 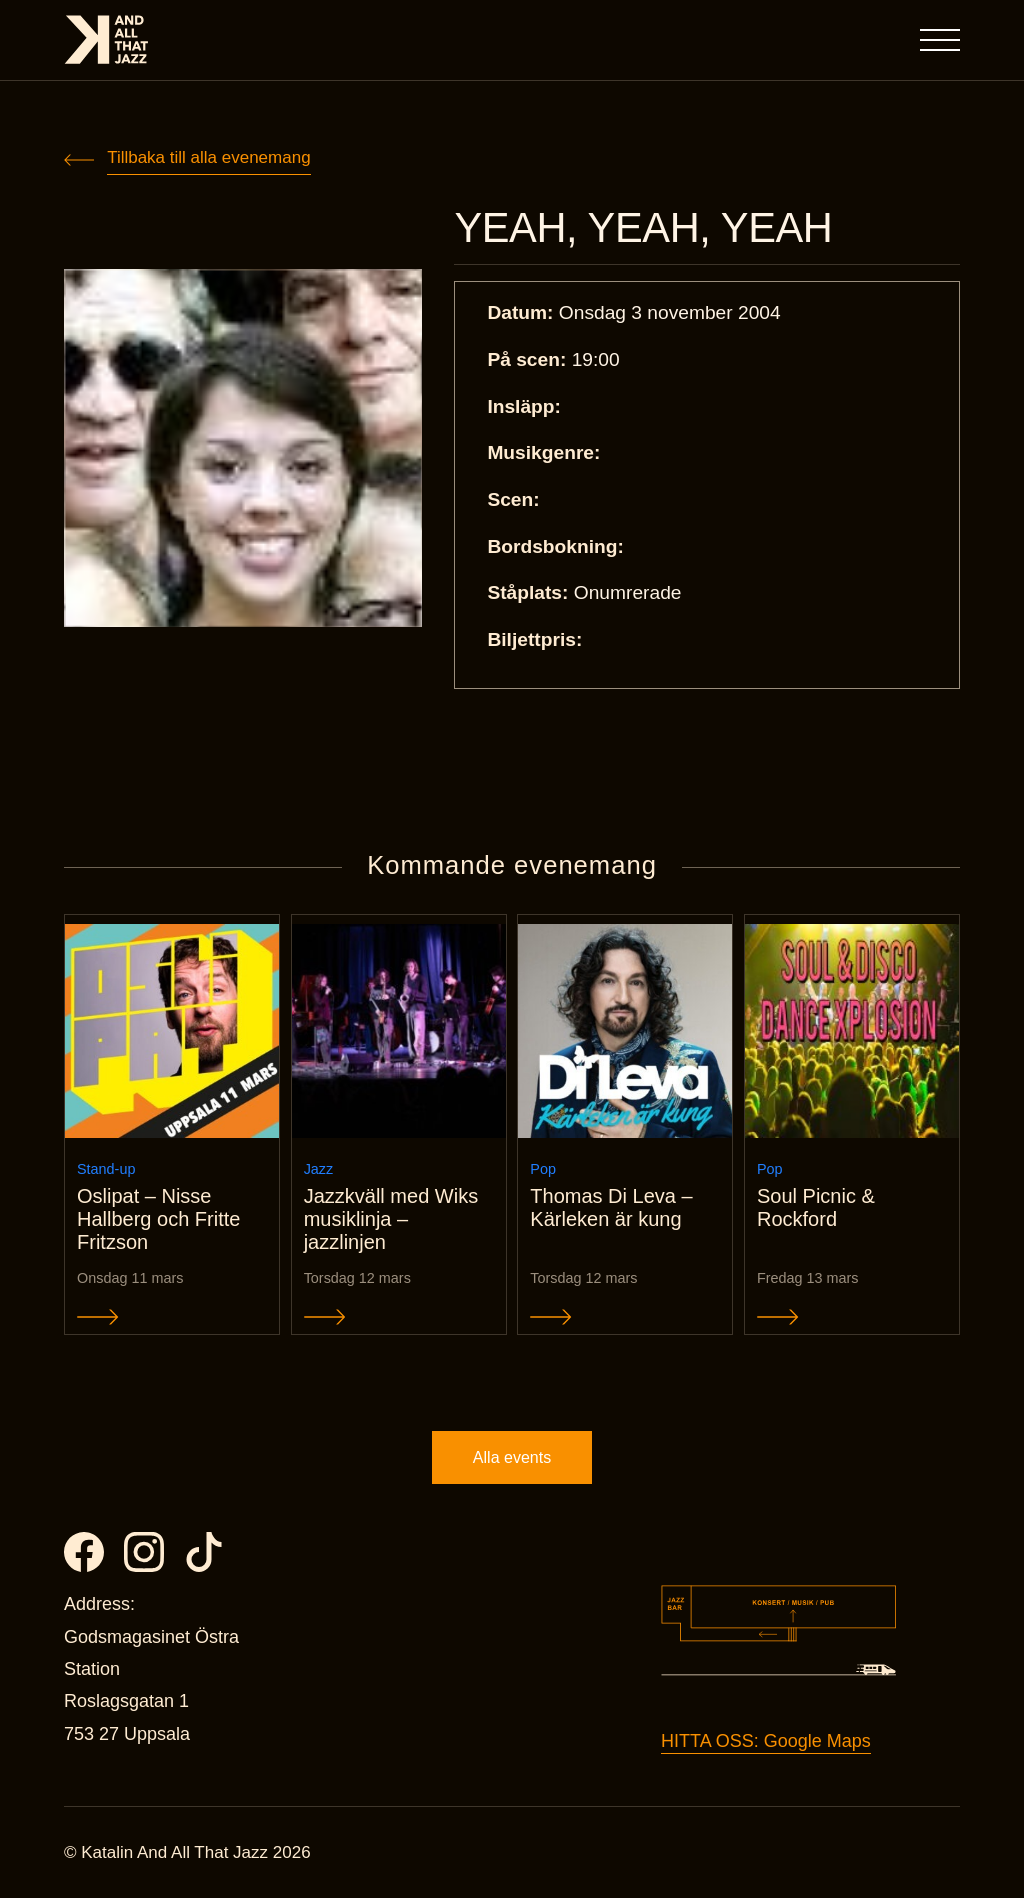 What do you see at coordinates (643, 228) in the screenshot?
I see `YEAH, YEAH, YEAH` at bounding box center [643, 228].